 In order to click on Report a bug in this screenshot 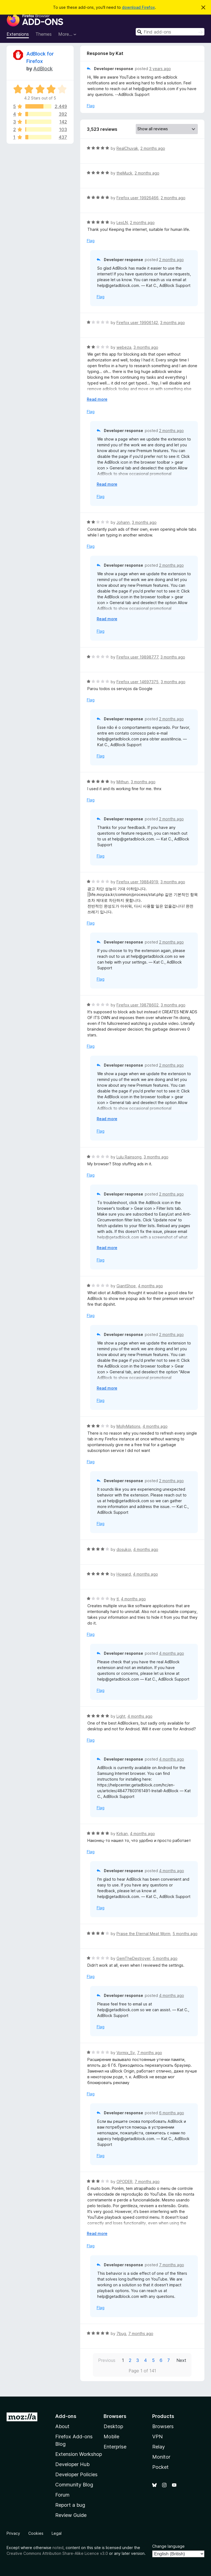, I will do `click(70, 2505)`.